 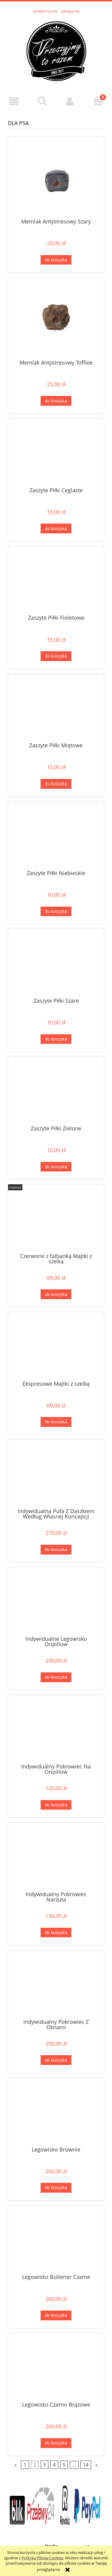 I want to click on 14 [Przejdź do strony 14], so click(x=85, y=2464).